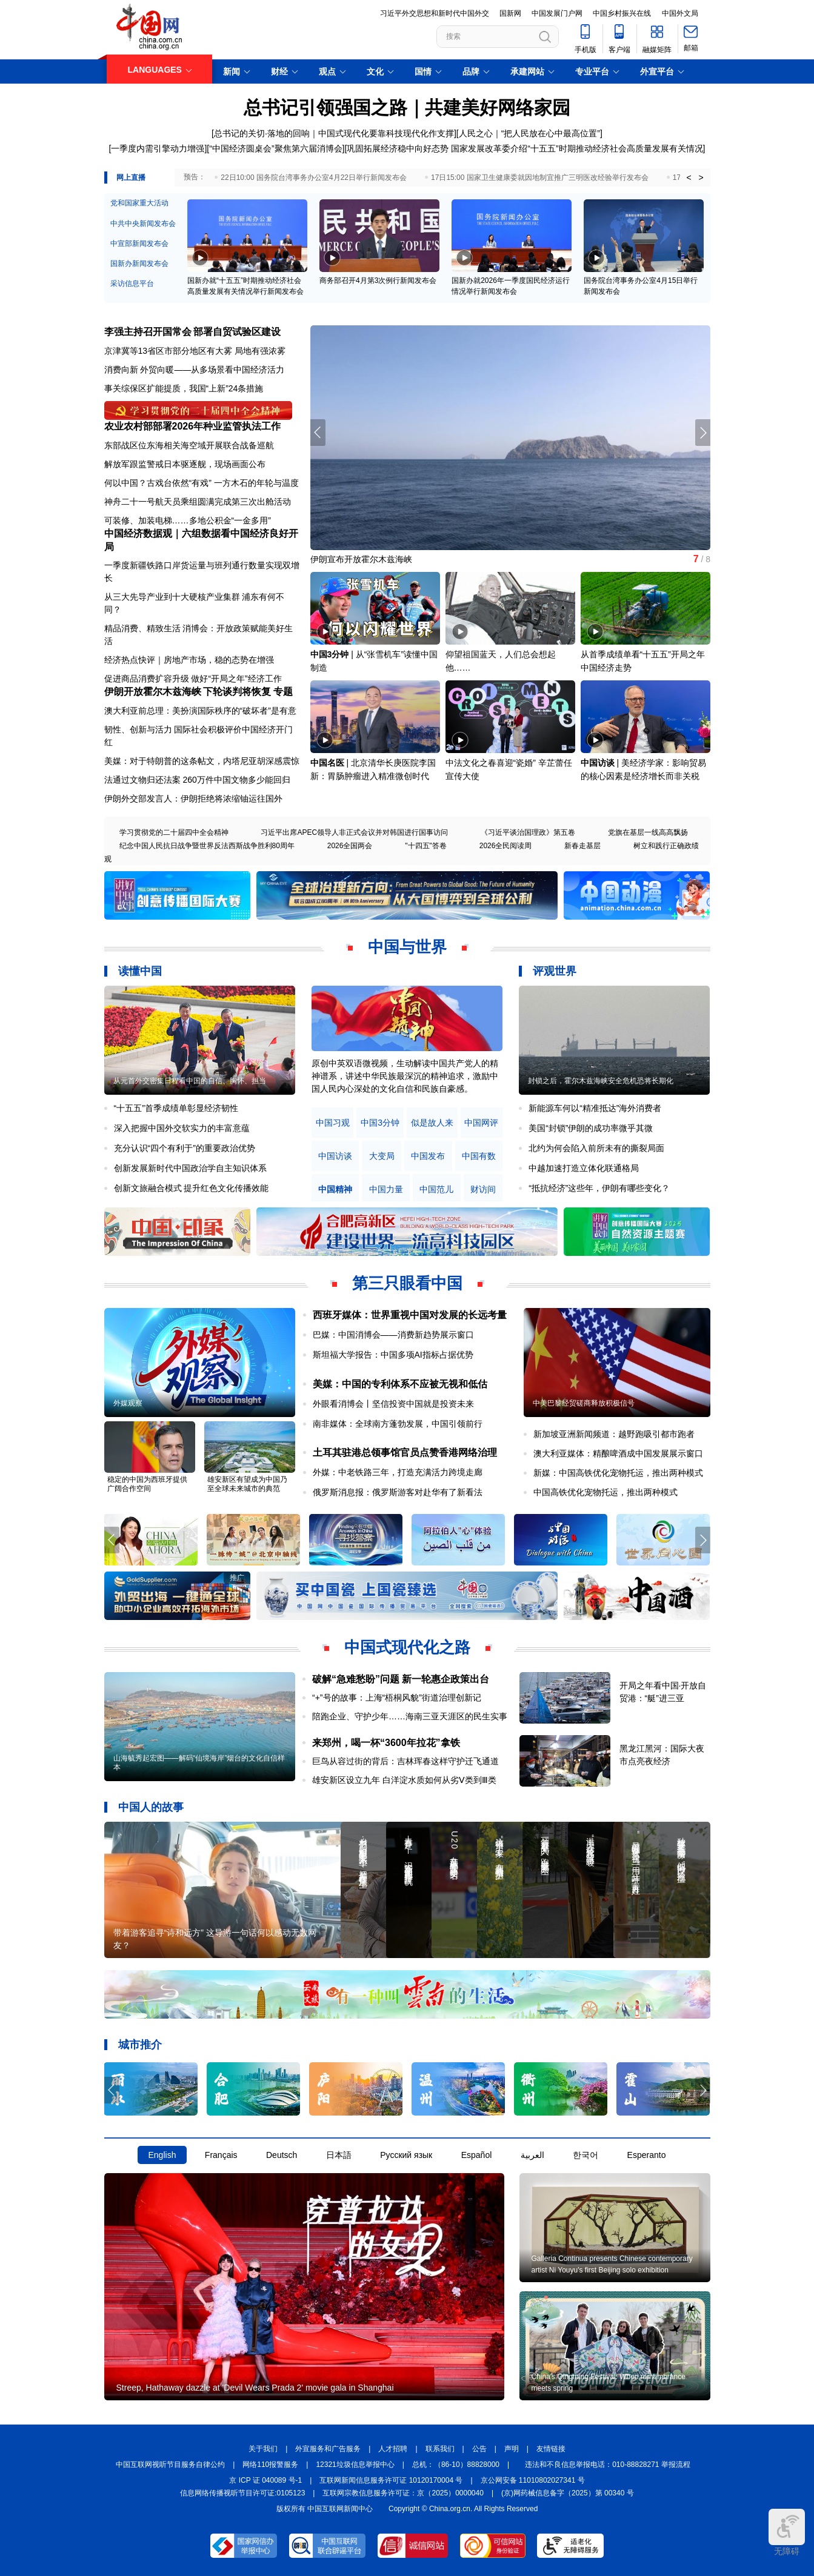 The height and width of the screenshot is (2576, 814). I want to click on 声明, so click(511, 2449).